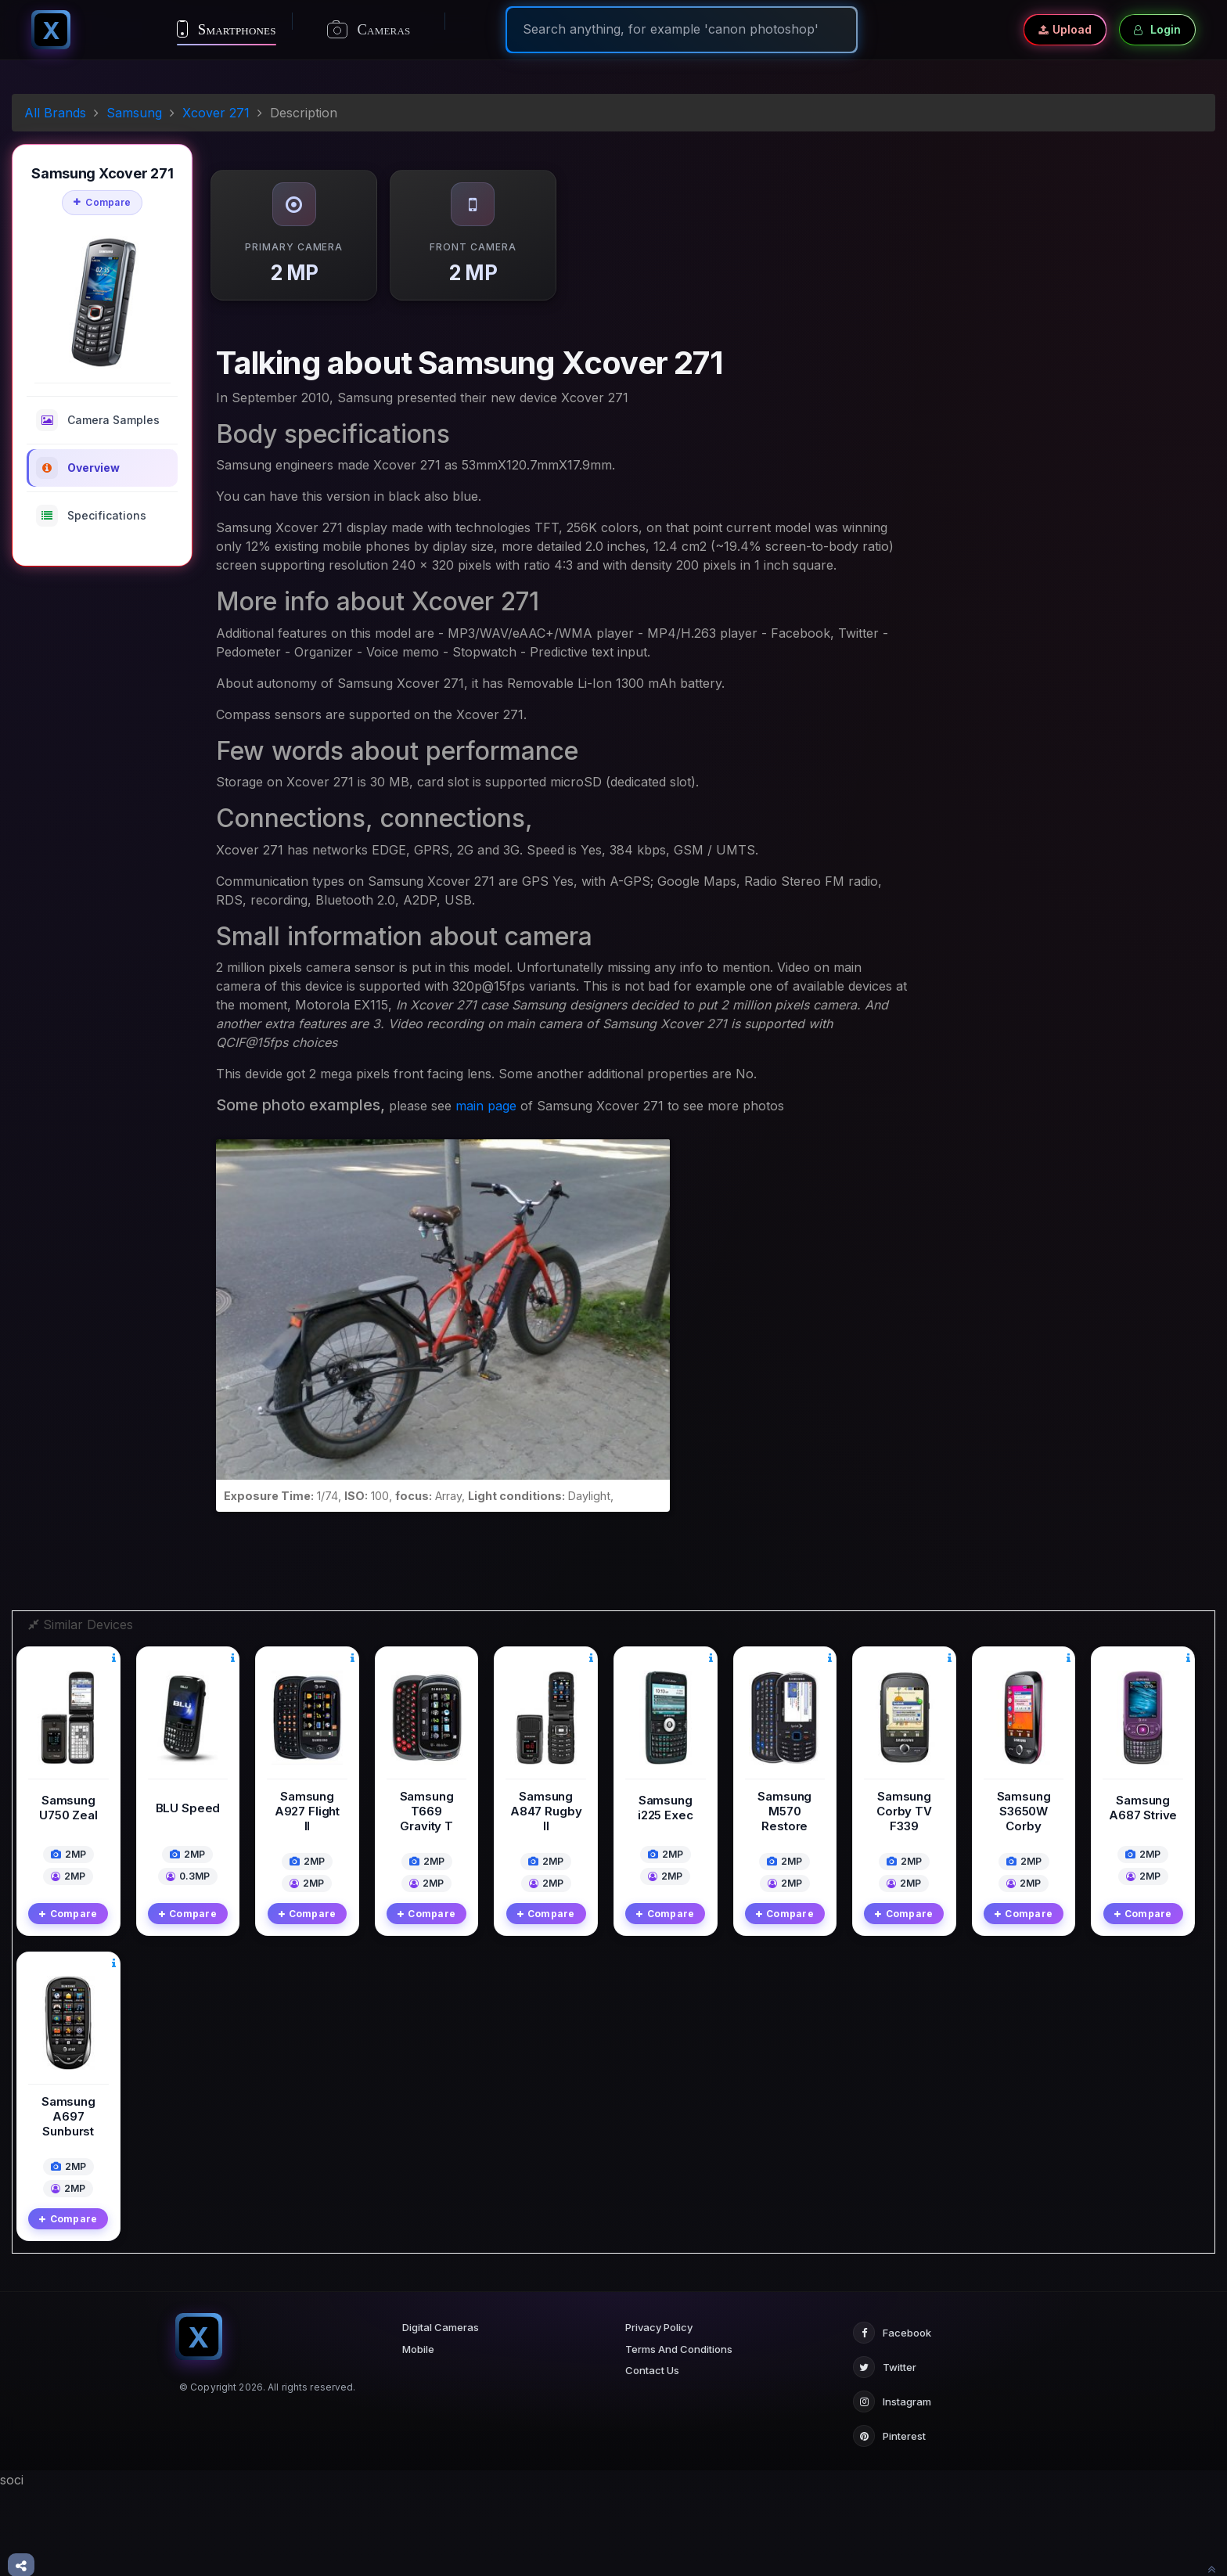 This screenshot has height=2576, width=1227. Describe the element at coordinates (134, 113) in the screenshot. I see `Samsung` at that location.